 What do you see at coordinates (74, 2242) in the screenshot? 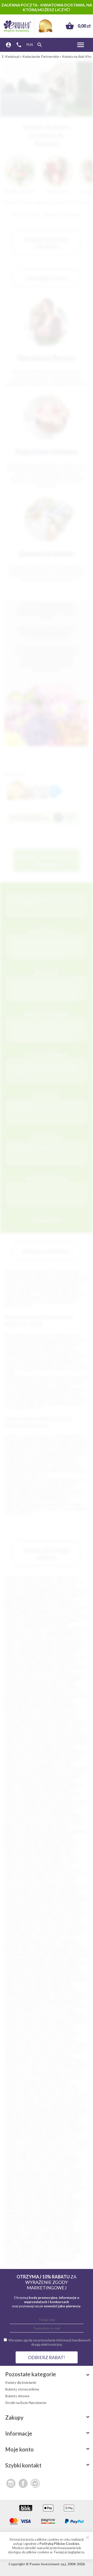
I see `Witkowo` at bounding box center [74, 2242].